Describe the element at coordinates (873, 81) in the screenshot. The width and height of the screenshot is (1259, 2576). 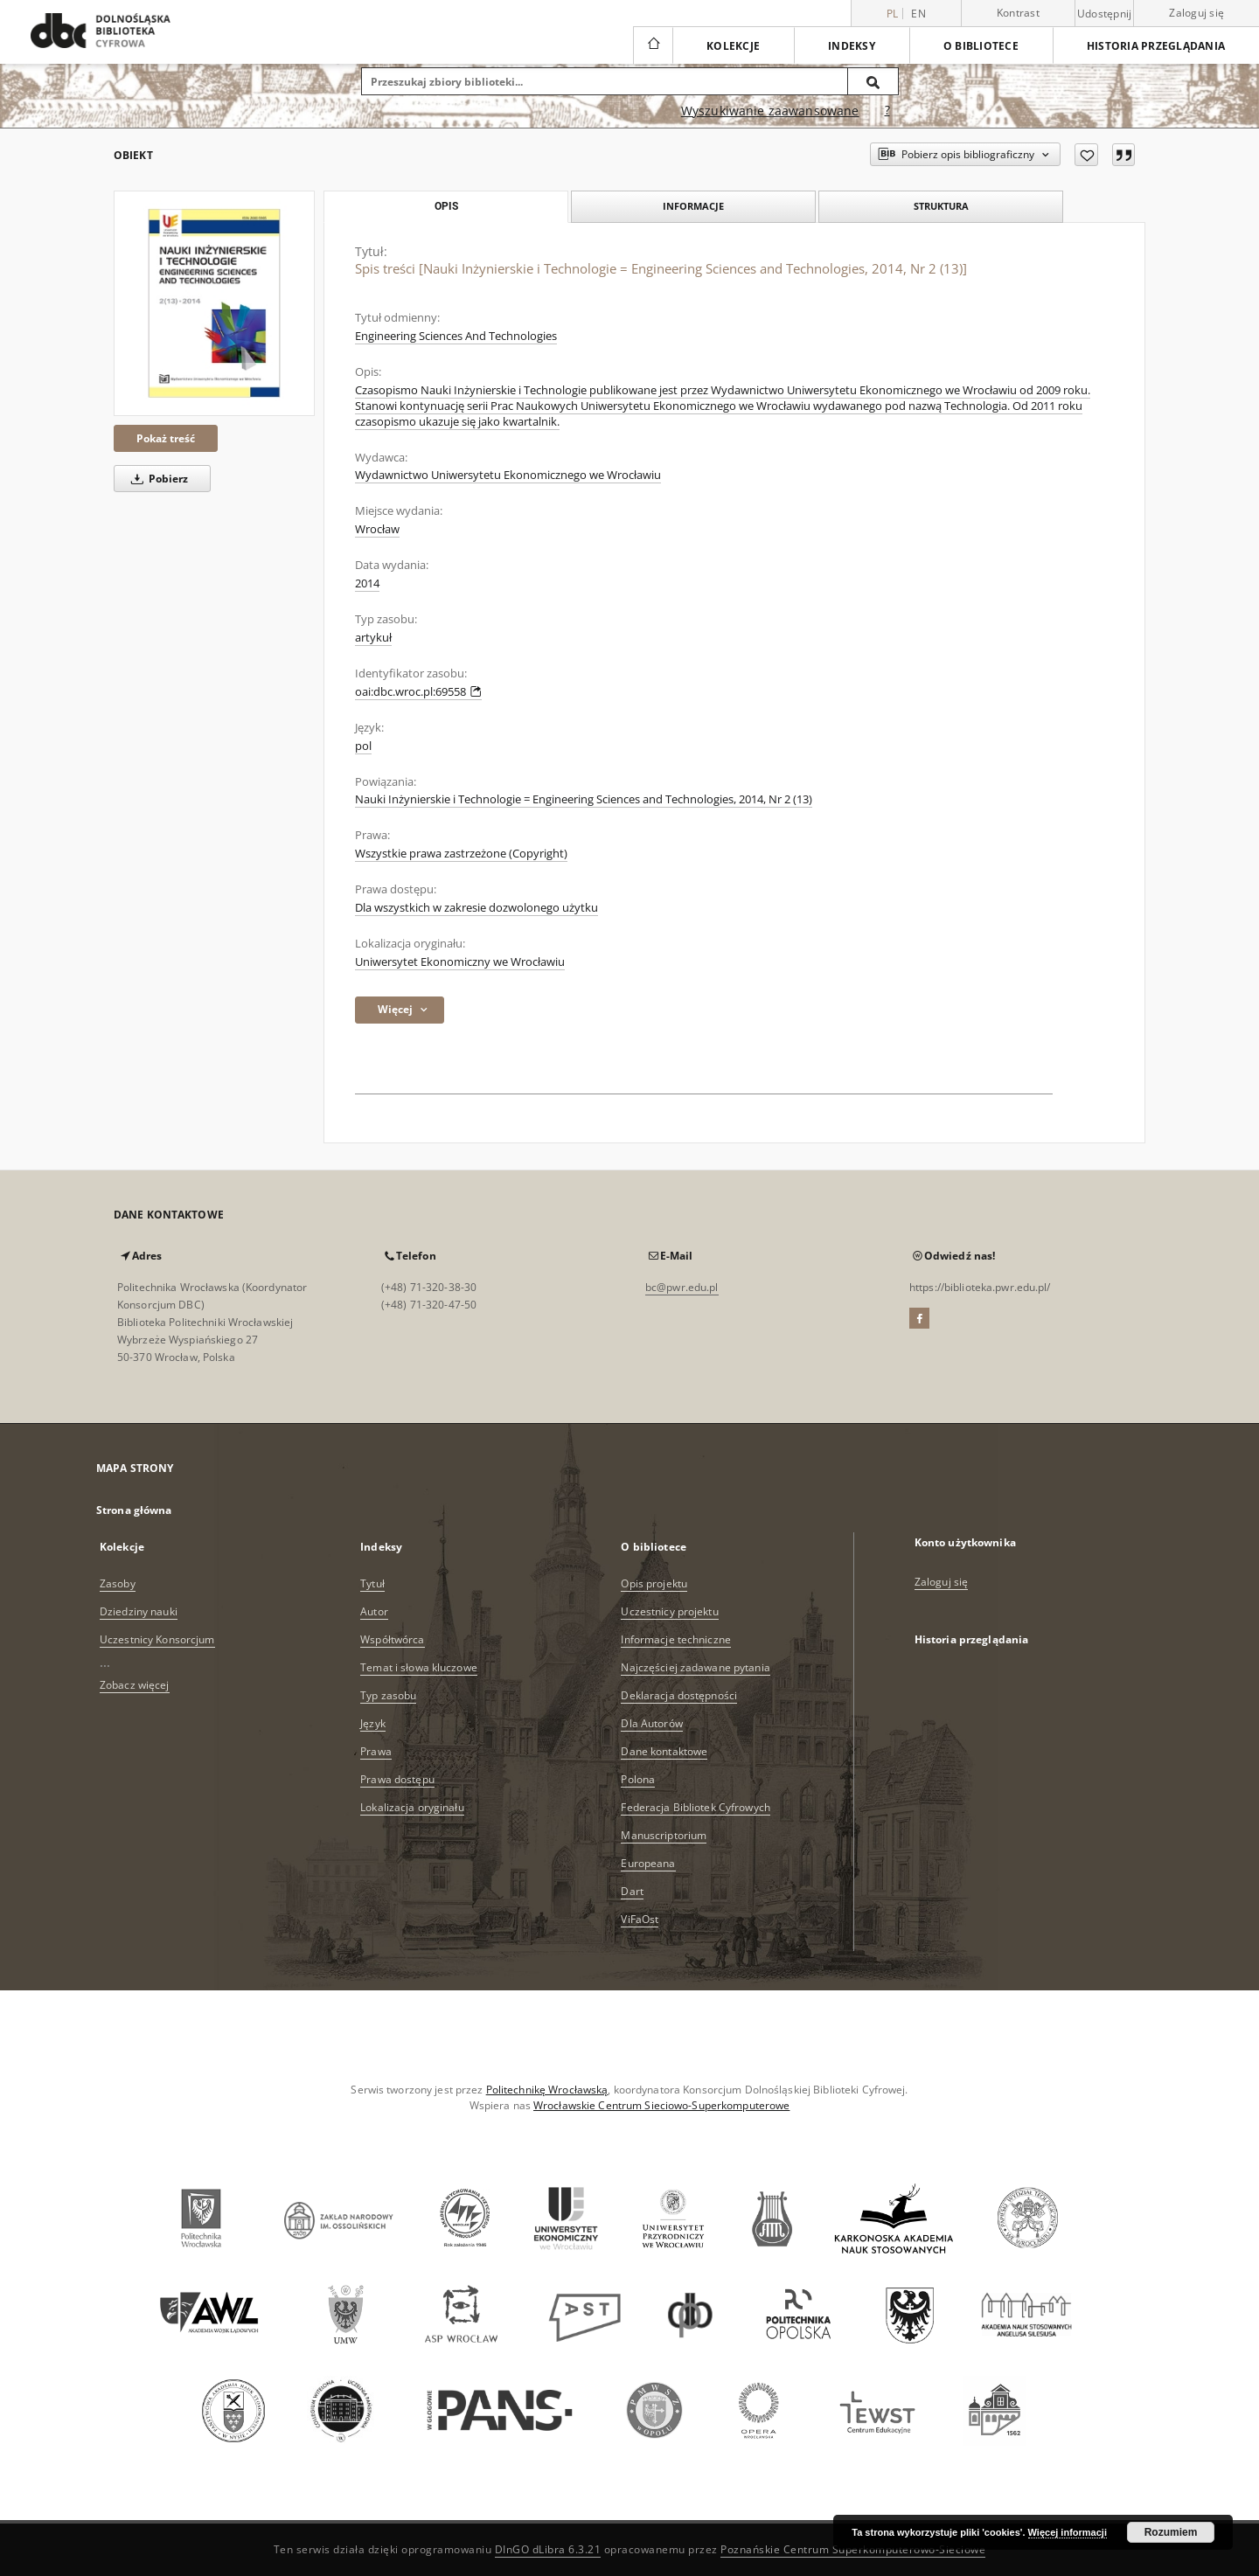
I see `[Wyszukaj]` at that location.